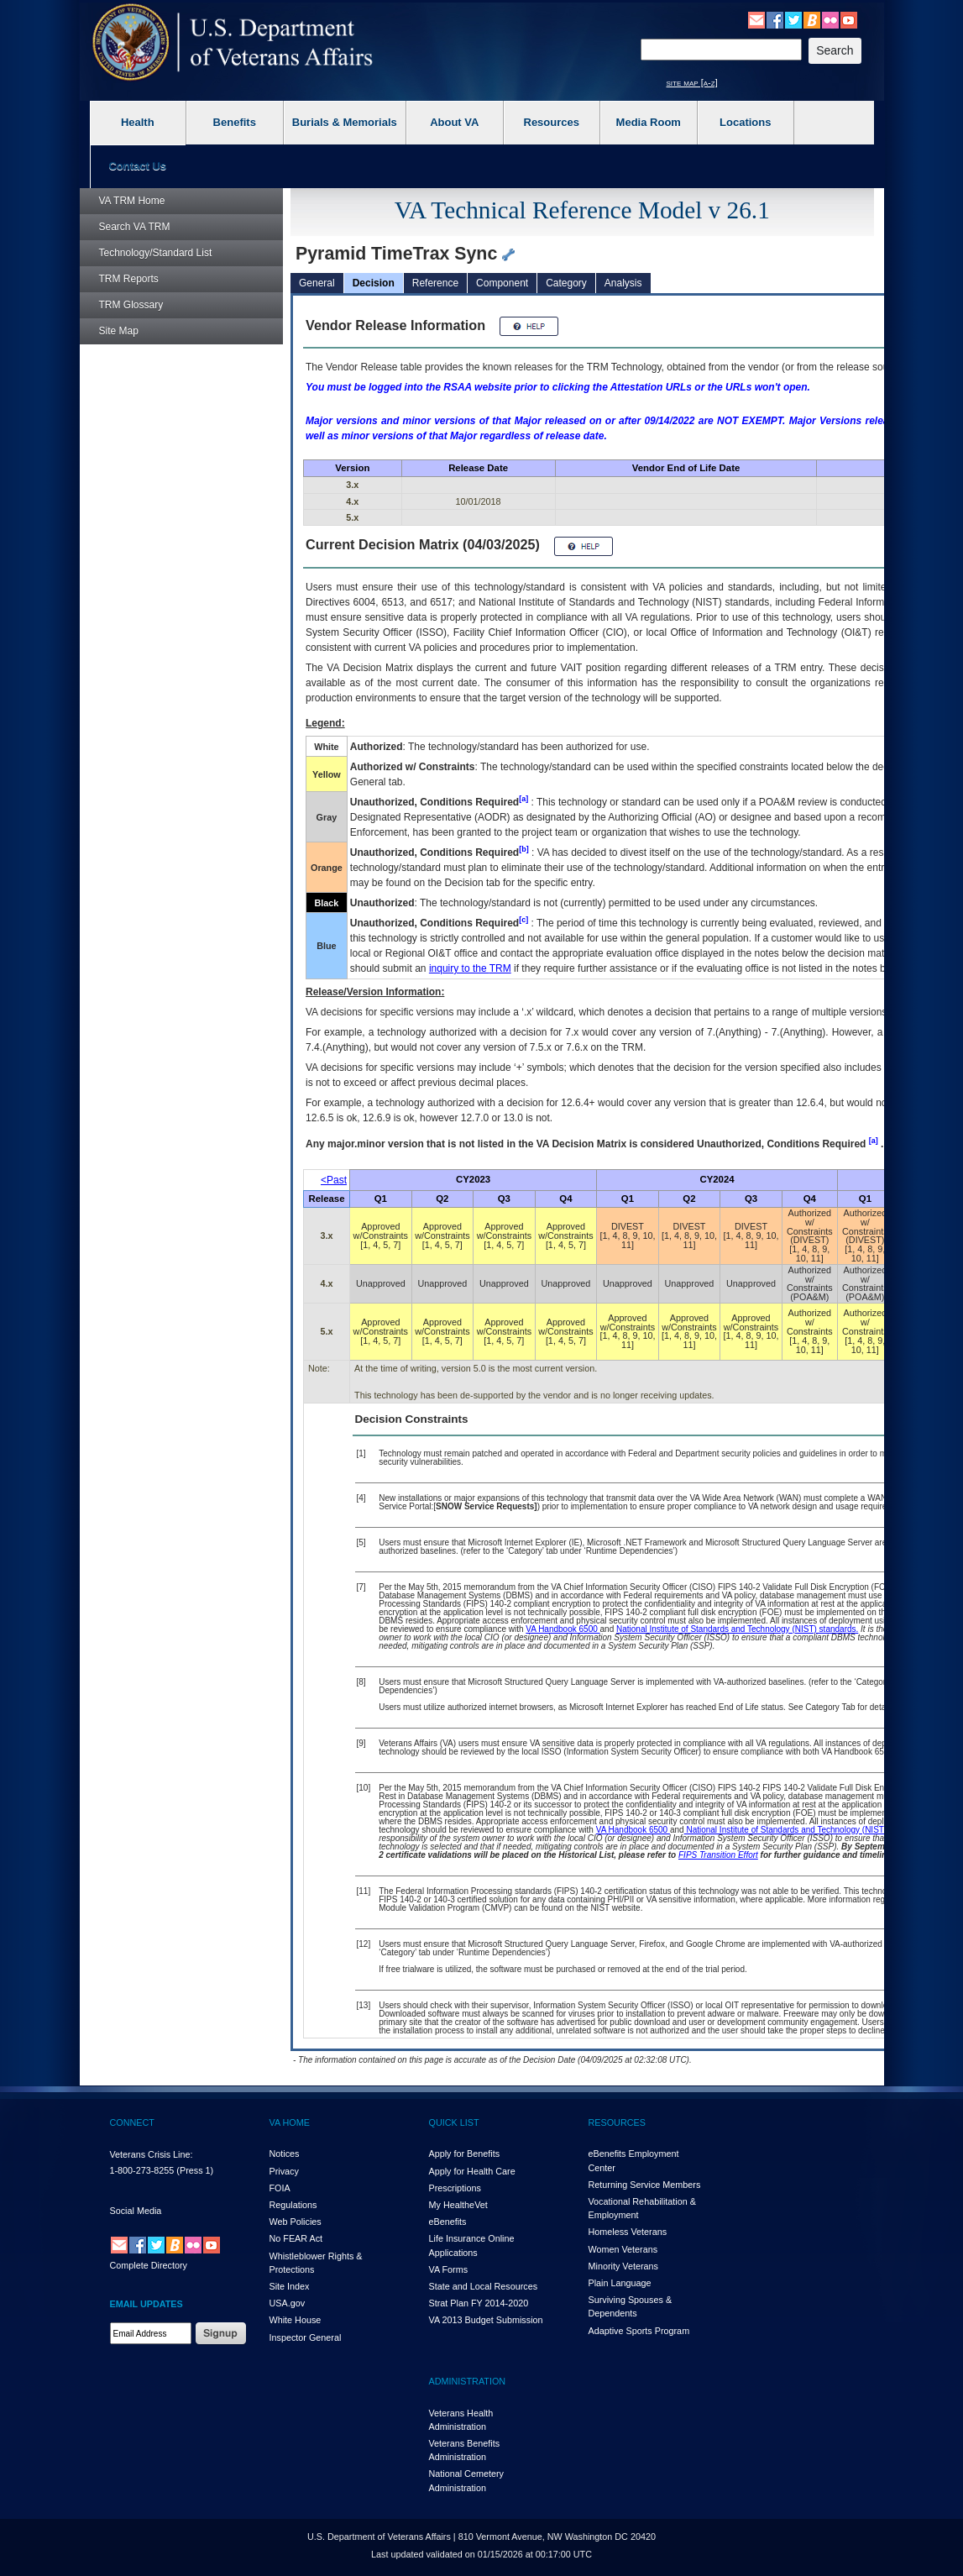  Describe the element at coordinates (280, 2188) in the screenshot. I see `FOIA` at that location.